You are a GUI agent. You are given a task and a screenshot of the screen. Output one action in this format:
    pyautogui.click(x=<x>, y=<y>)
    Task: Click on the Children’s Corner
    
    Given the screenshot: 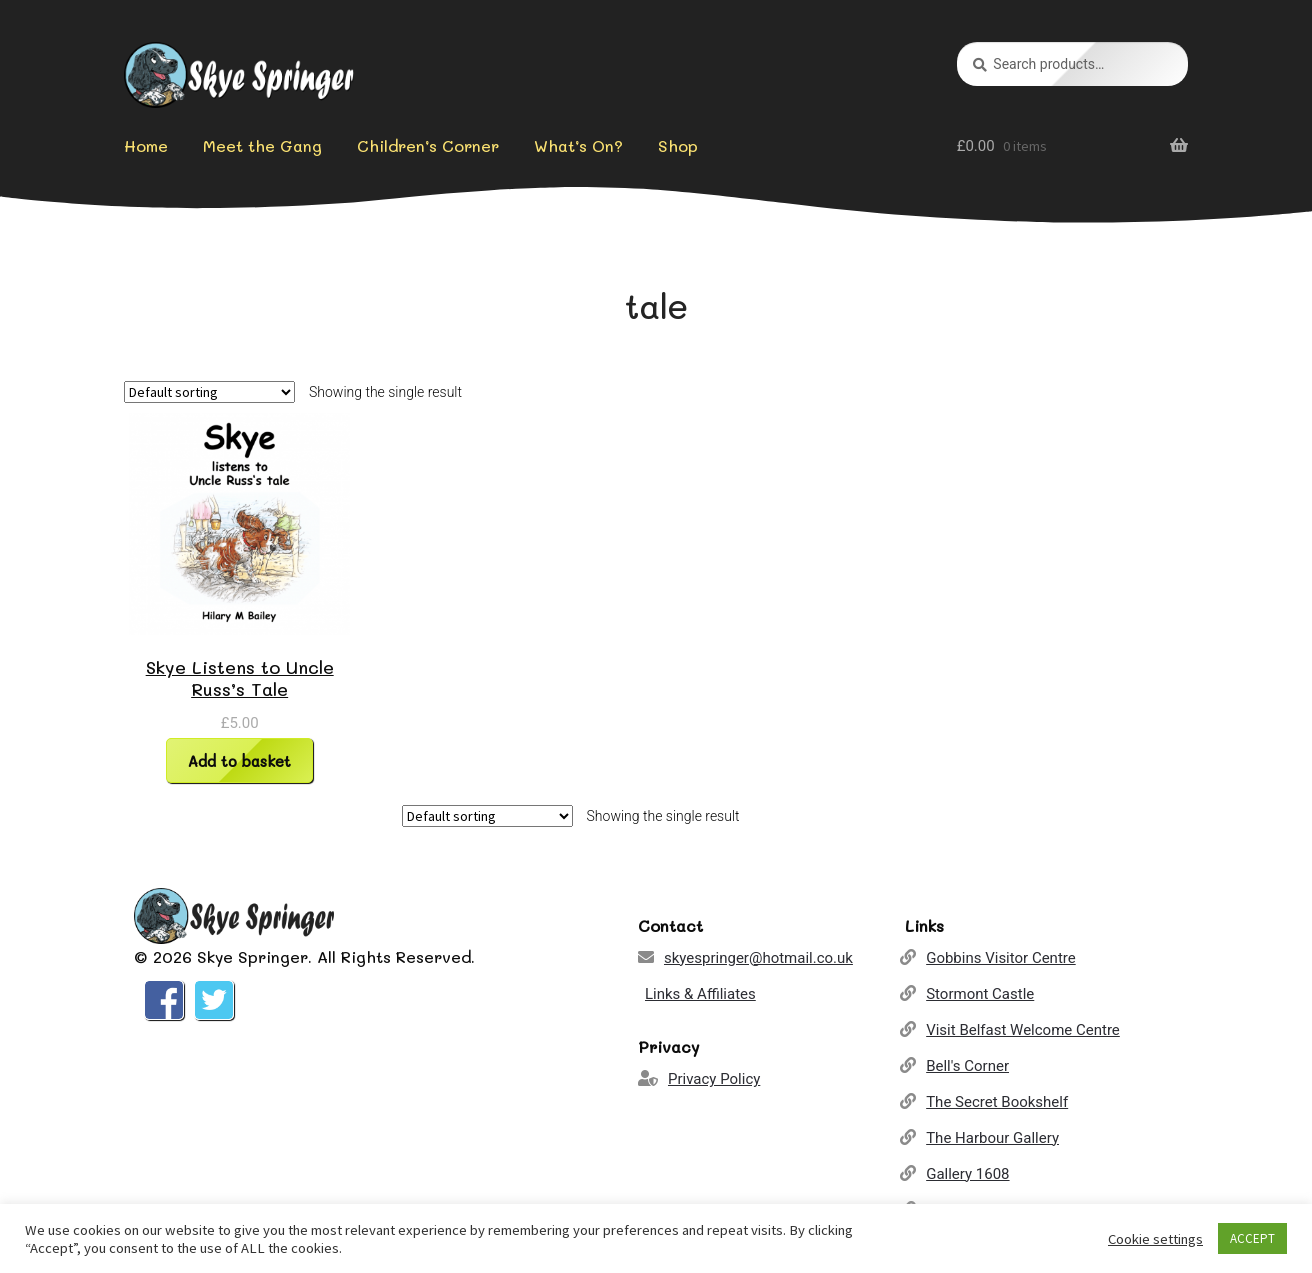 What is the action you would take?
    pyautogui.click(x=428, y=145)
    